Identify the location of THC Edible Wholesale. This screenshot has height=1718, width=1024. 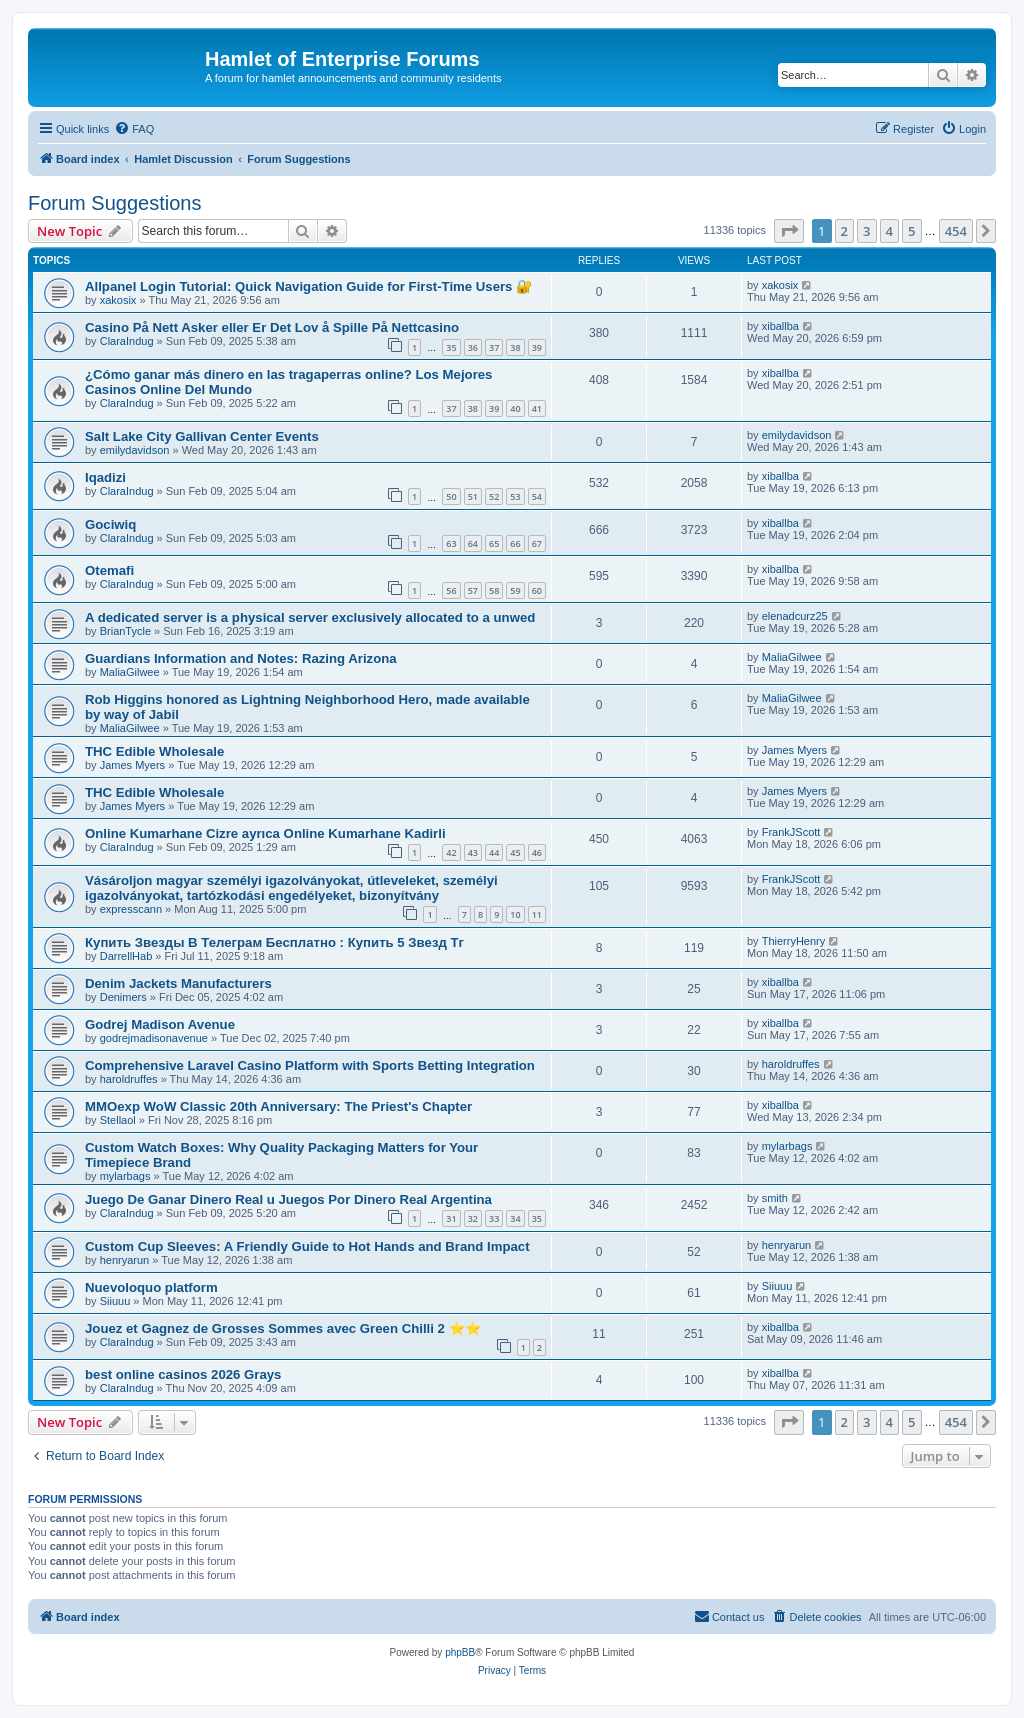
(154, 751).